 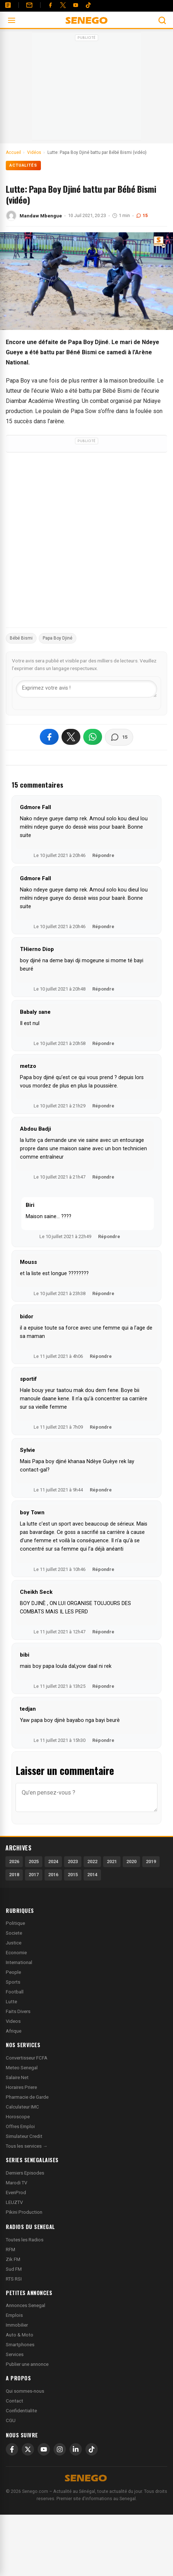 I want to click on Annonces Senegal, so click(x=25, y=2305).